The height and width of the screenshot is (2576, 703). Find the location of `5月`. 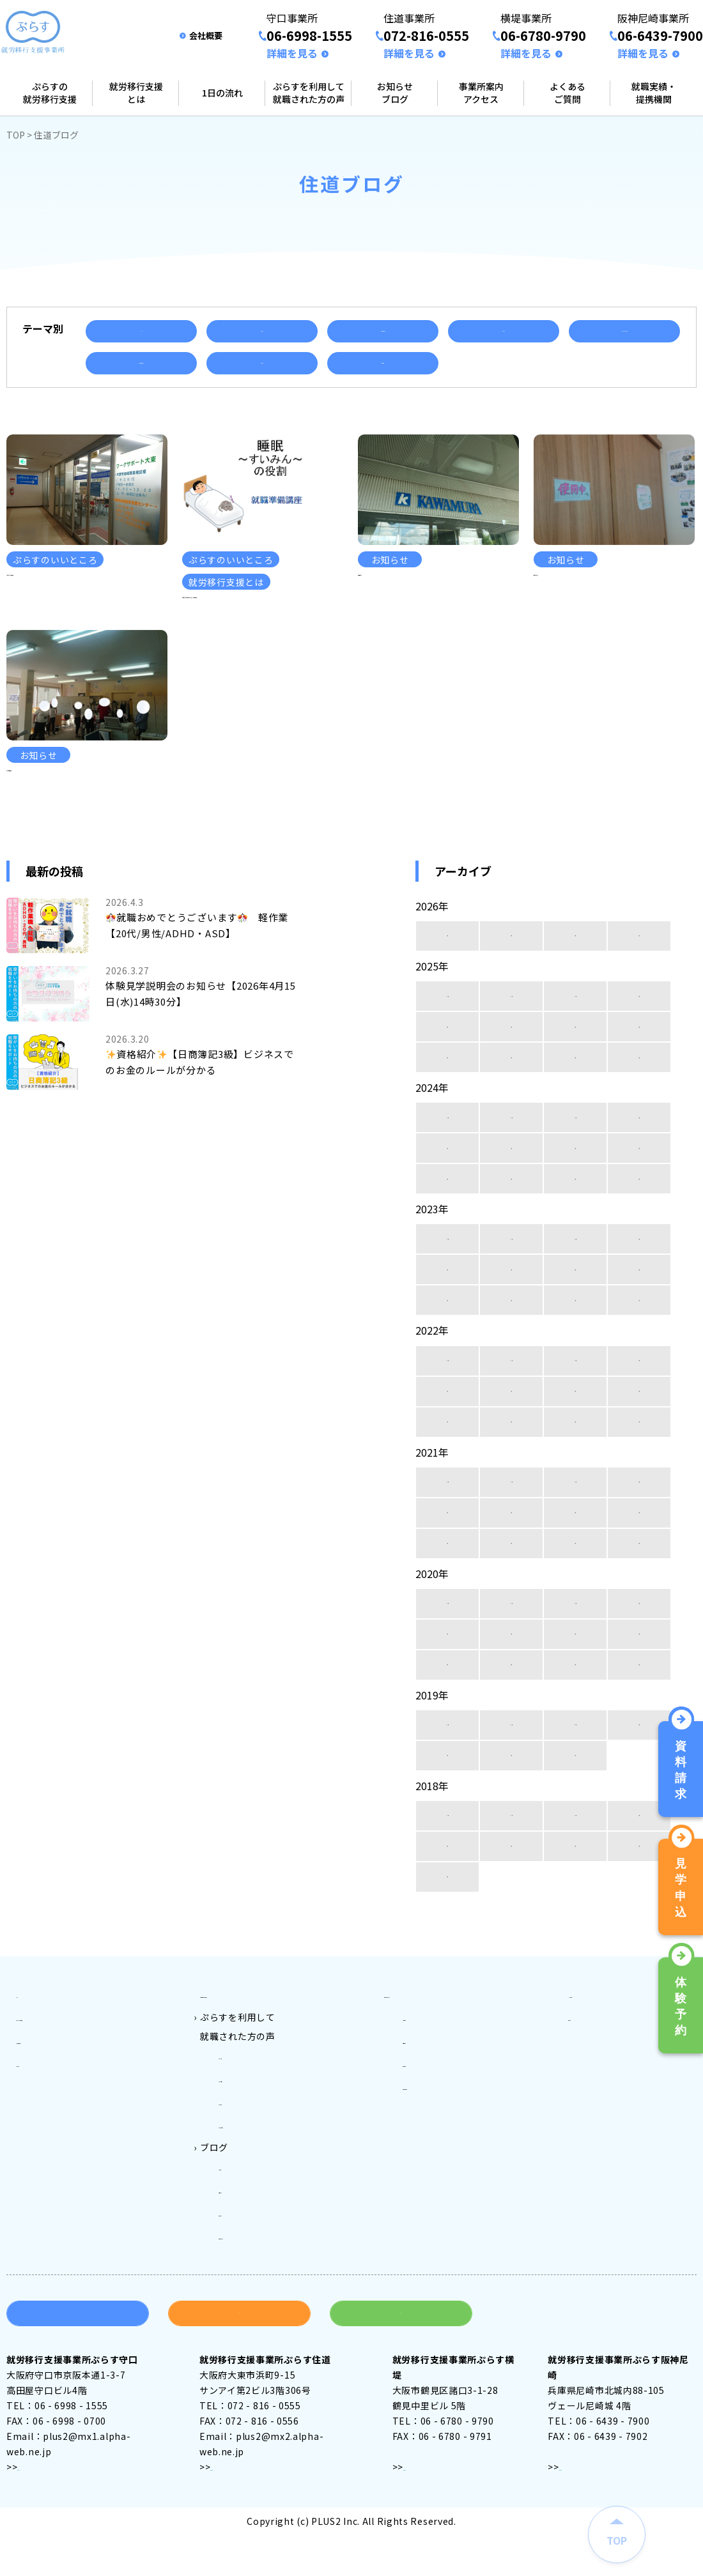

5月 is located at coordinates (639, 1106).